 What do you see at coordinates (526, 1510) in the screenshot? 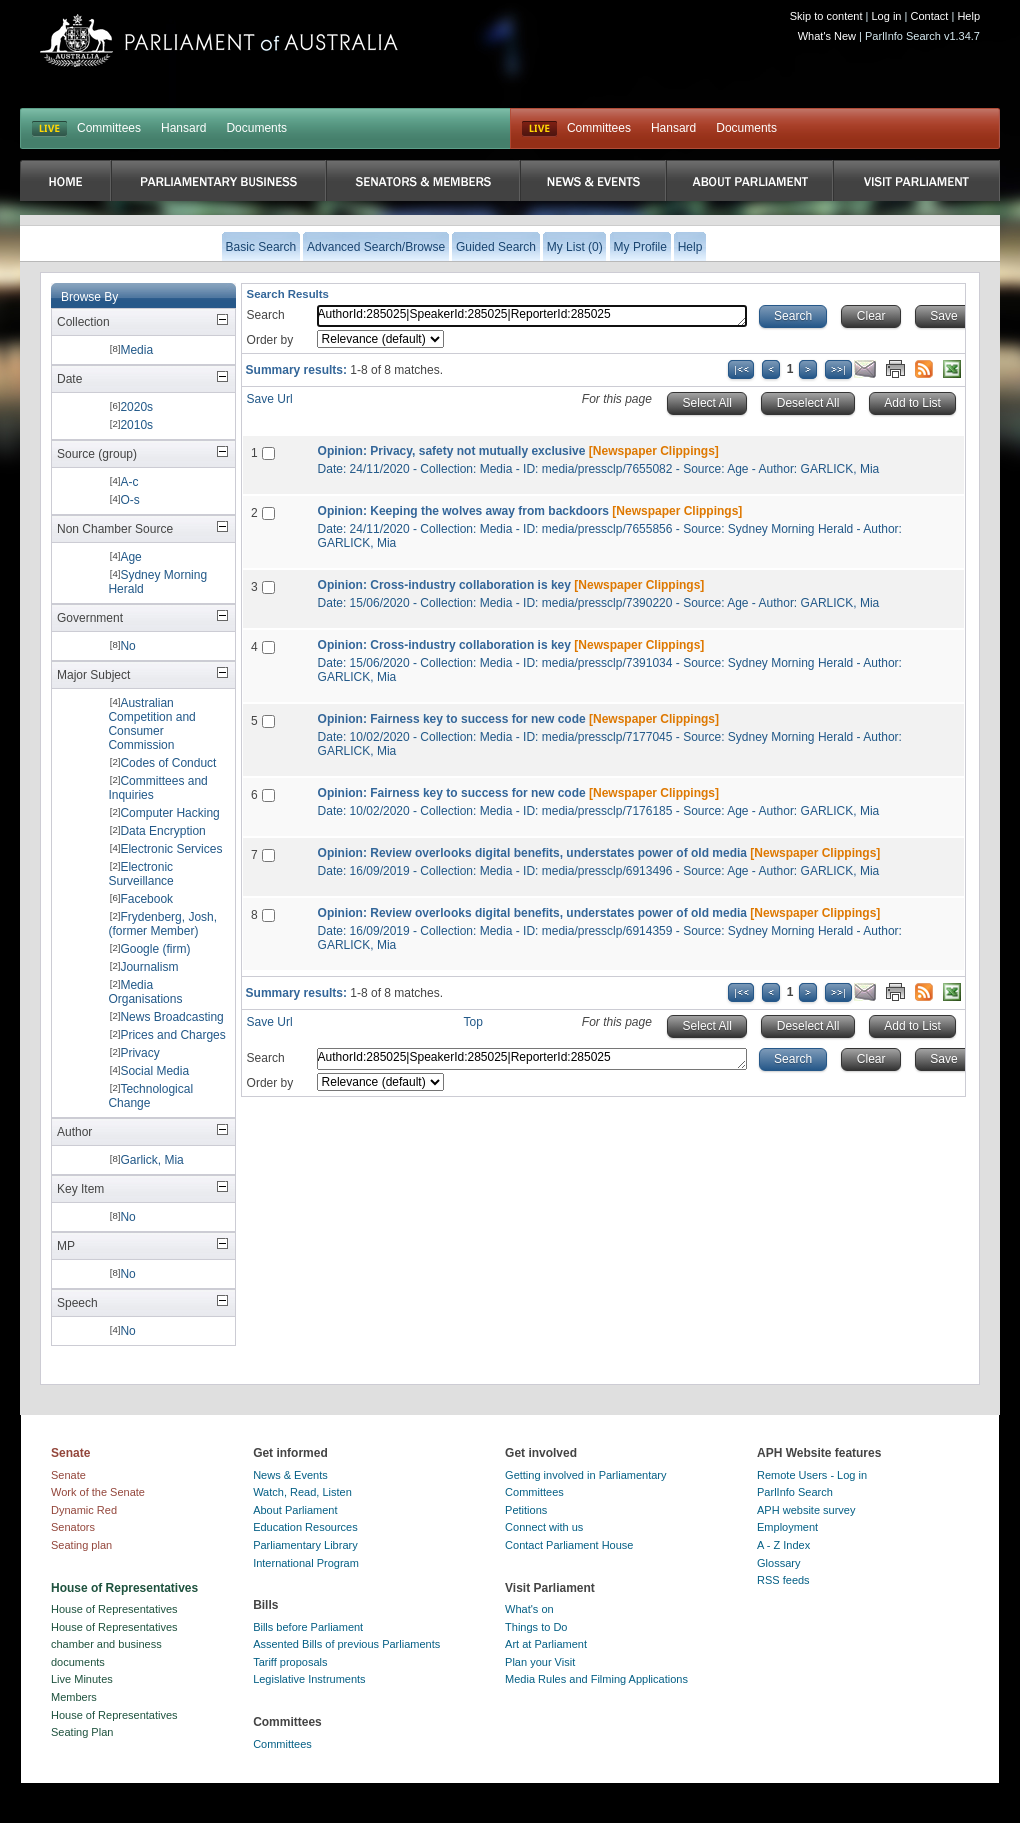
I see `Petitions` at bounding box center [526, 1510].